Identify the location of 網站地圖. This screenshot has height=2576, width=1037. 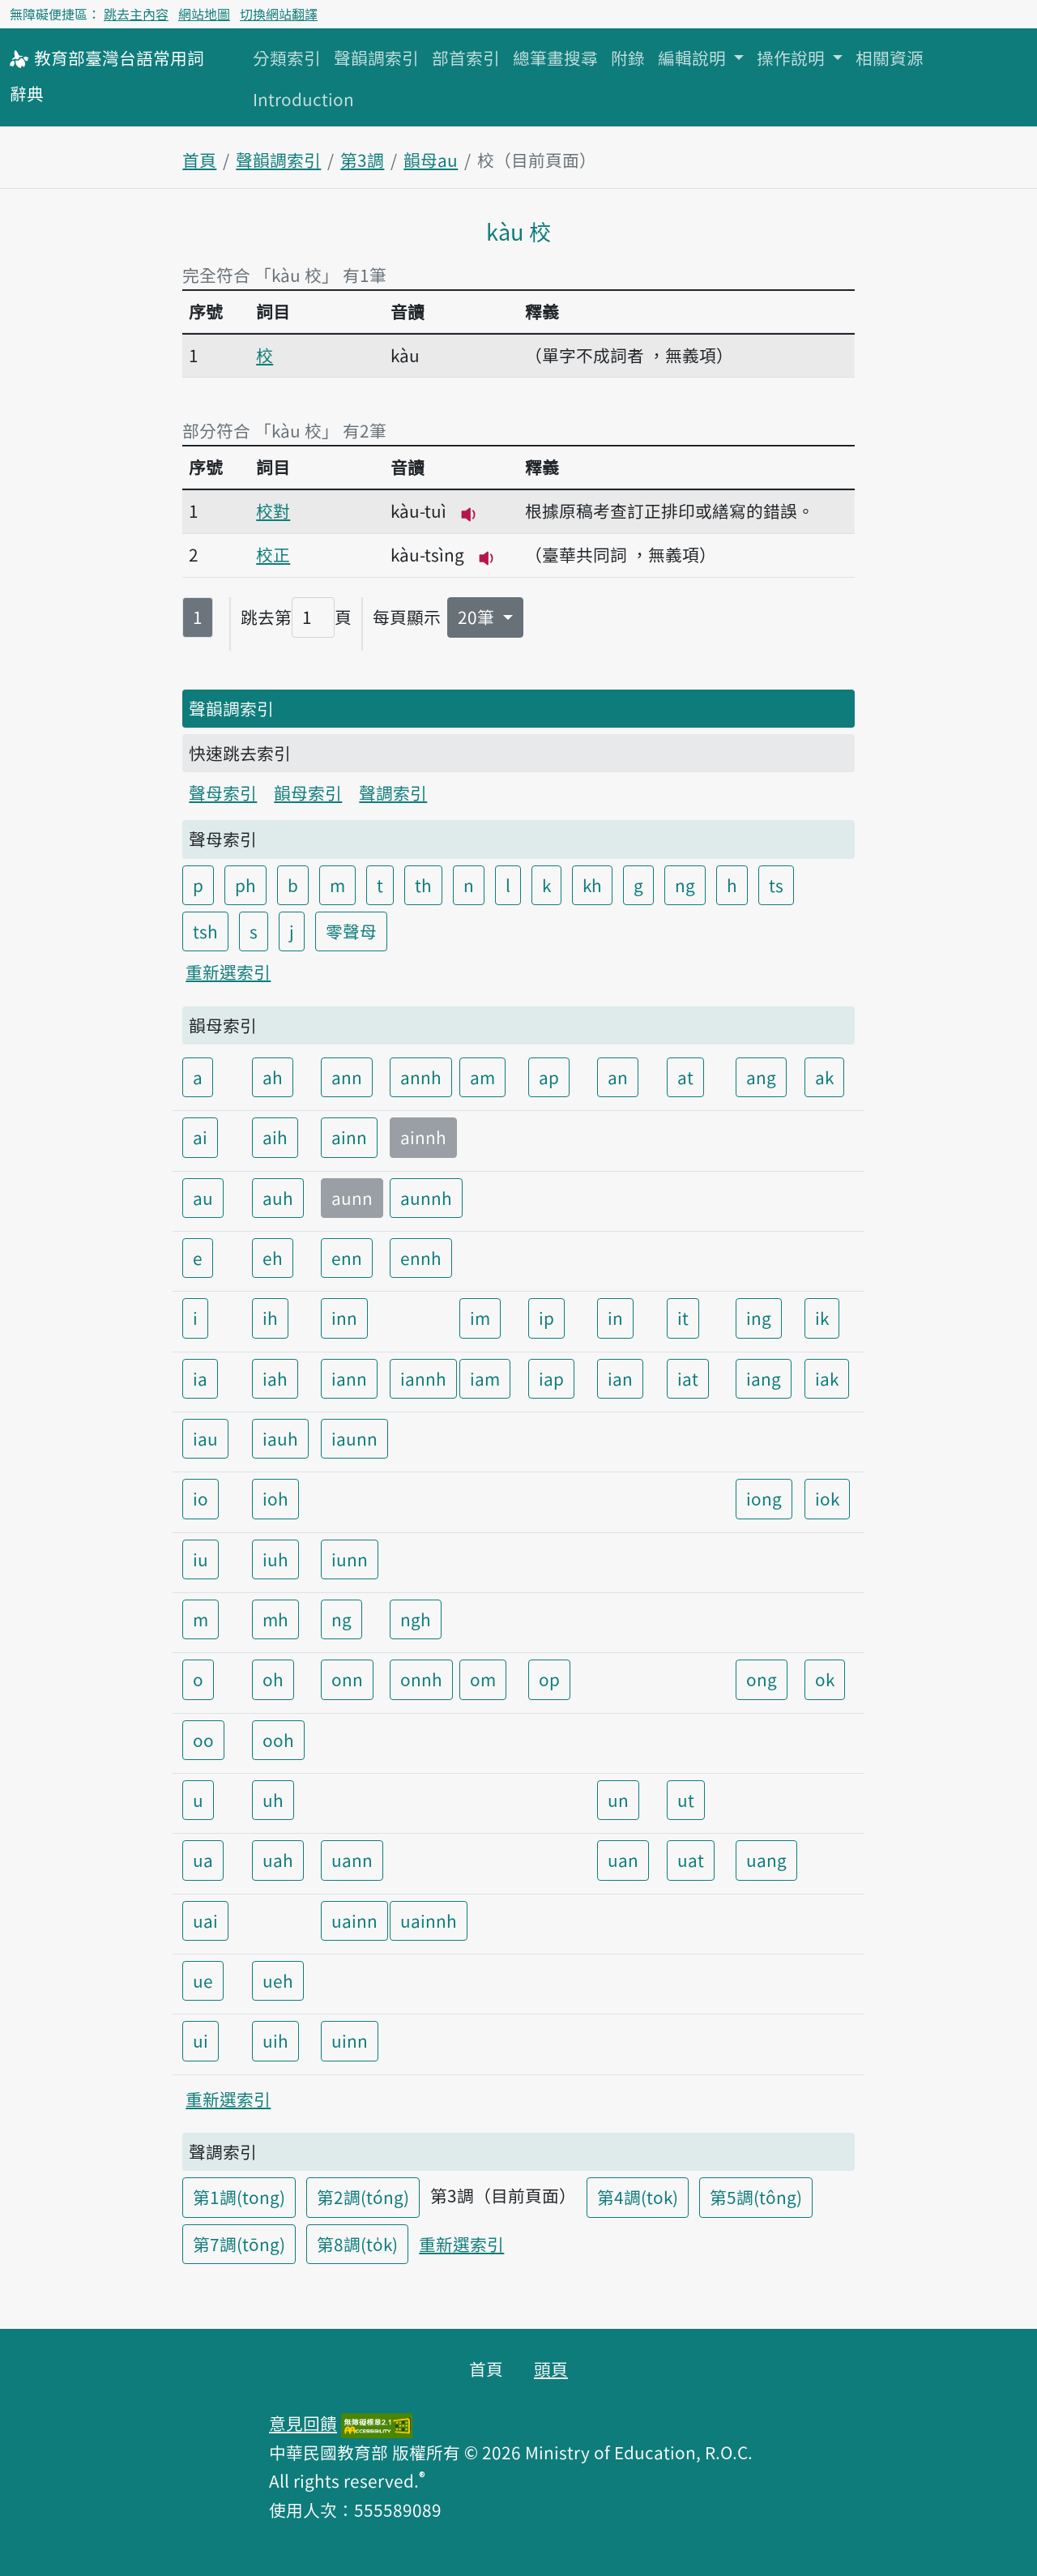
(204, 13).